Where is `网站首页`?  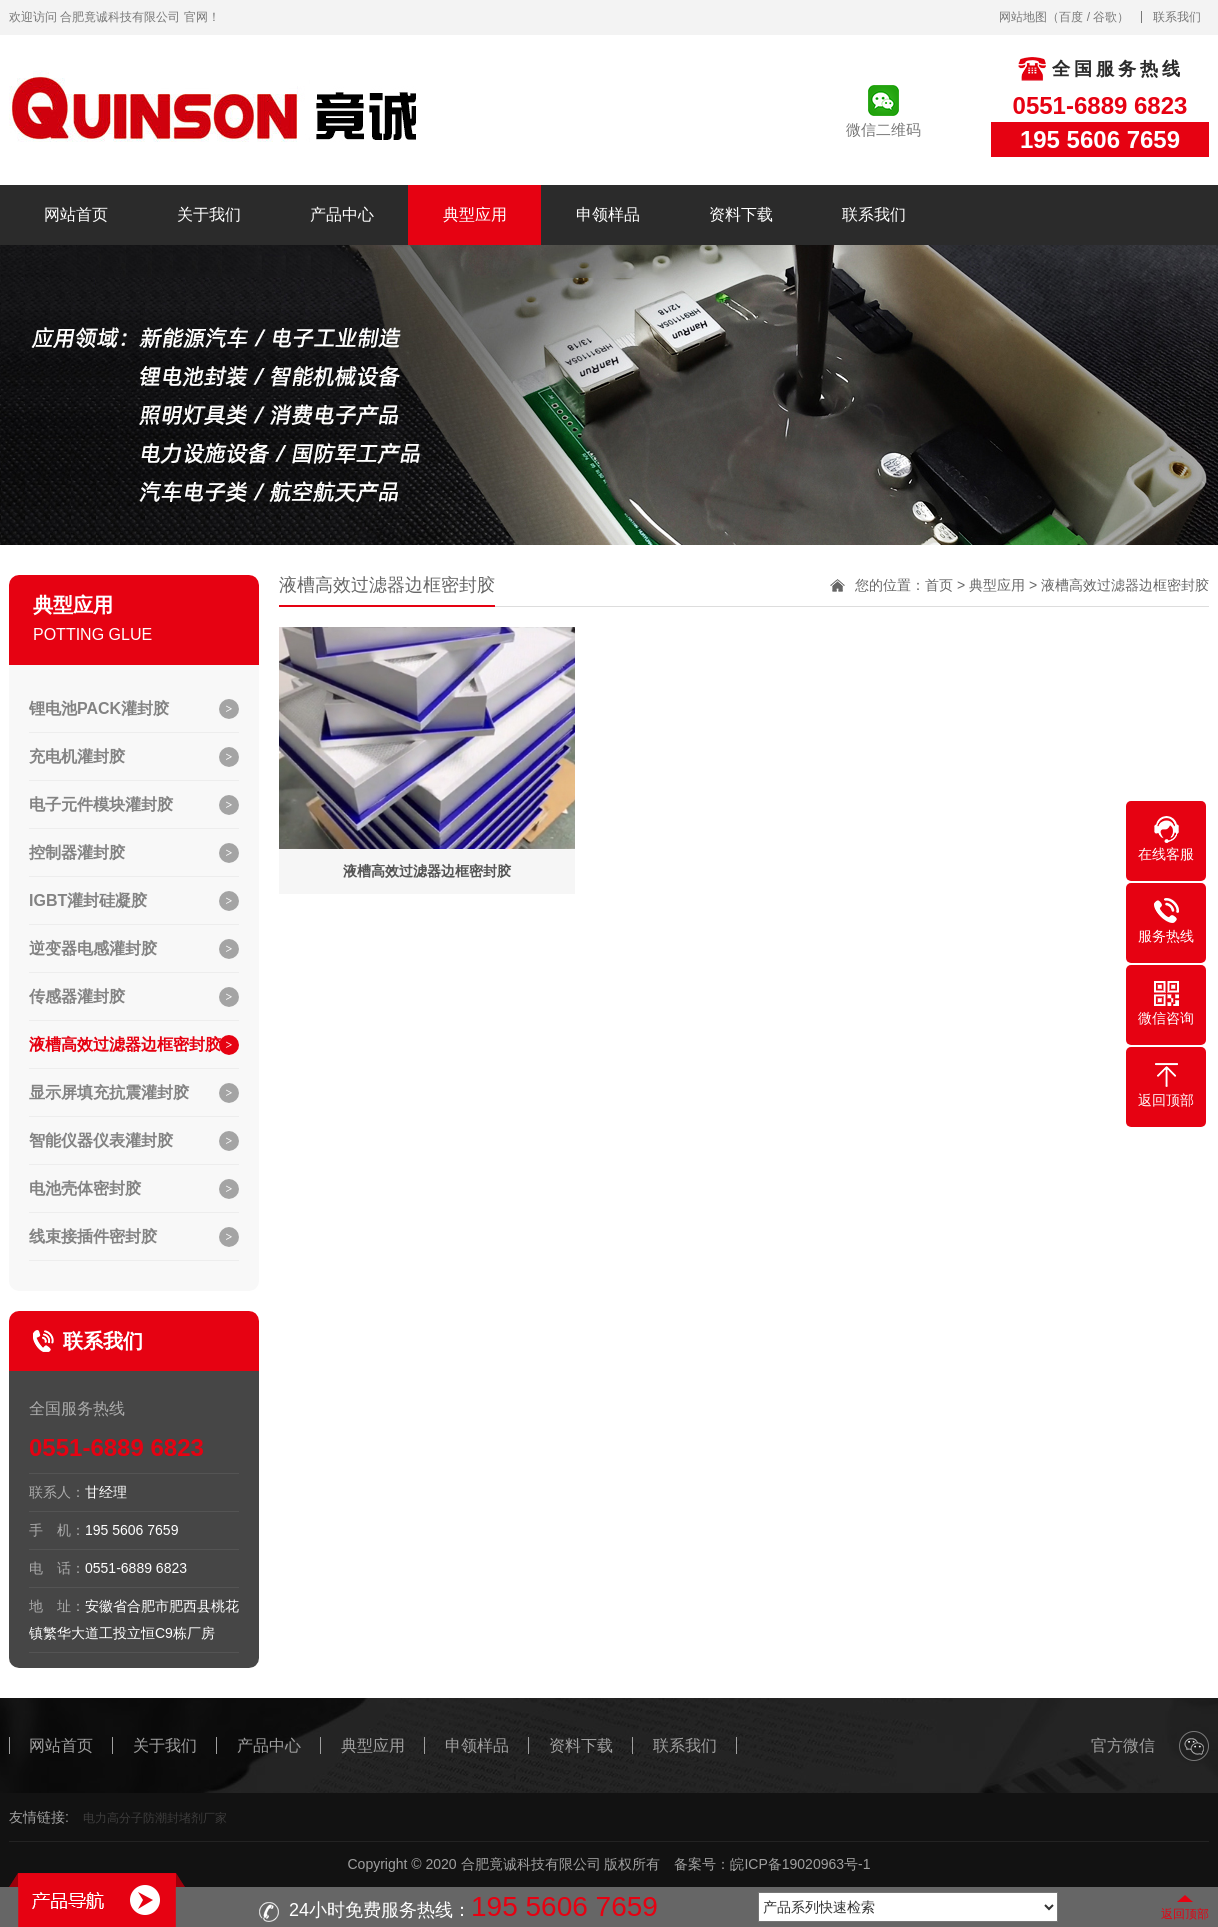
网站首页 is located at coordinates (76, 214).